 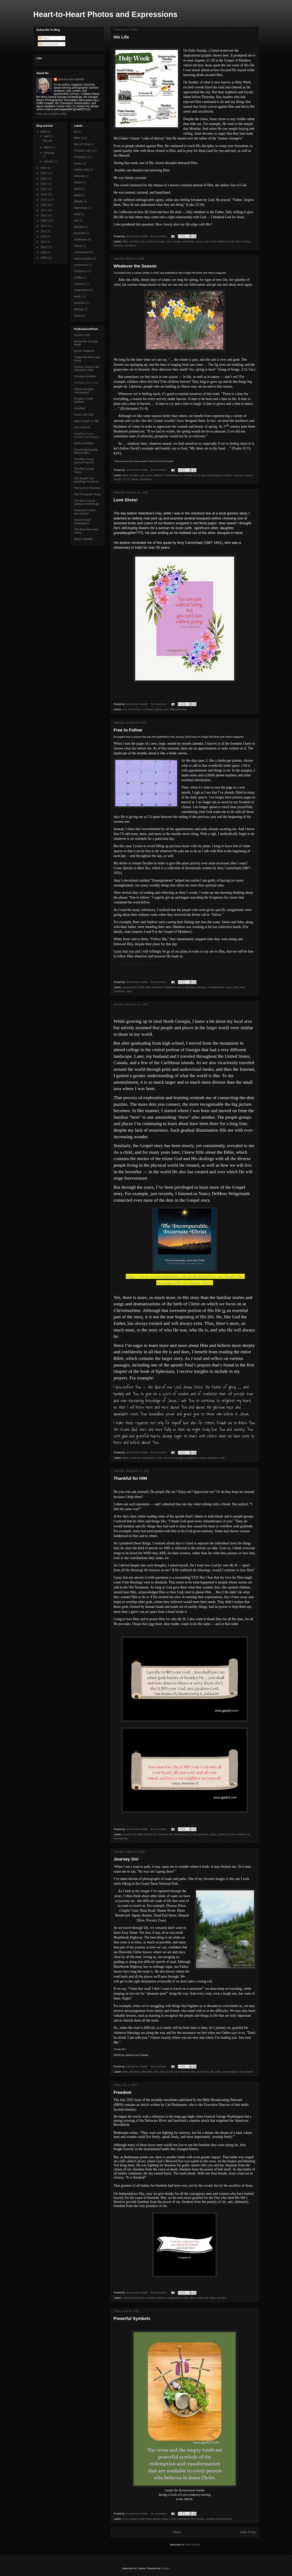 What do you see at coordinates (165, 709) in the screenshot?
I see `love` at bounding box center [165, 709].